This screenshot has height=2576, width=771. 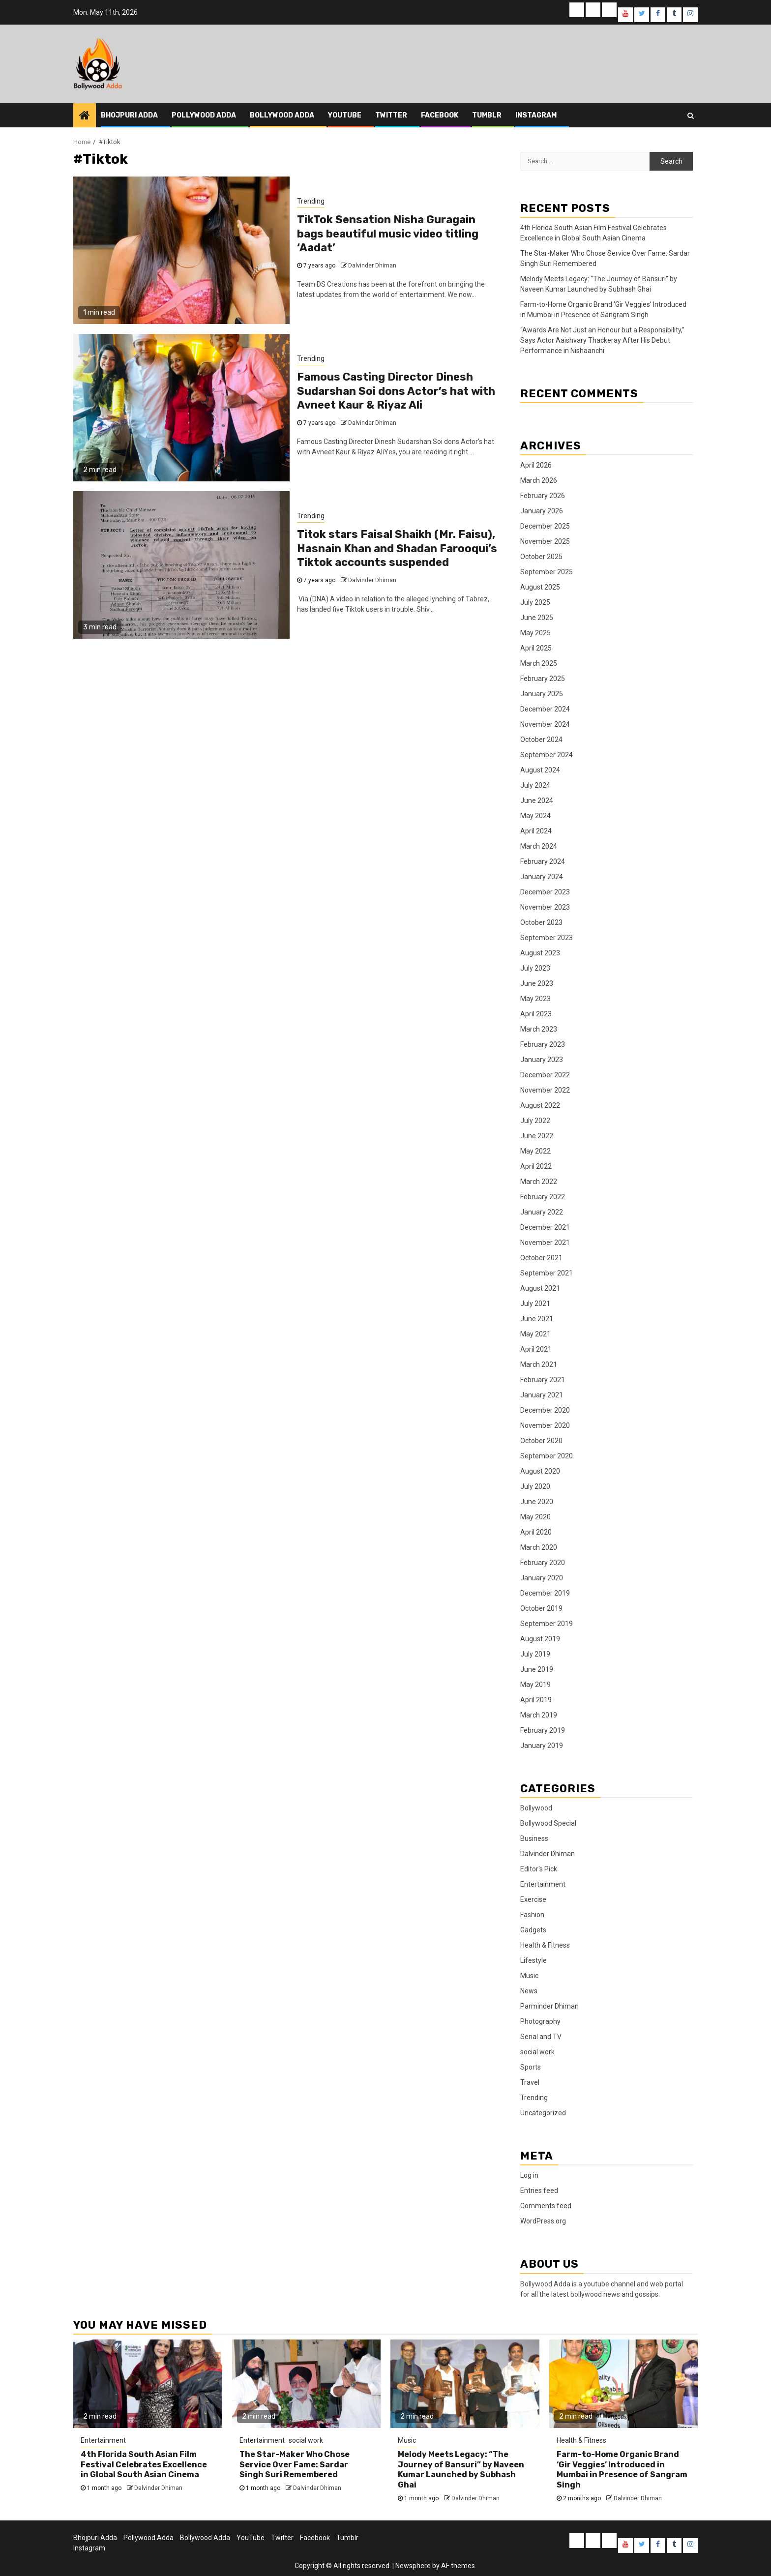 I want to click on September 2020, so click(x=546, y=1456).